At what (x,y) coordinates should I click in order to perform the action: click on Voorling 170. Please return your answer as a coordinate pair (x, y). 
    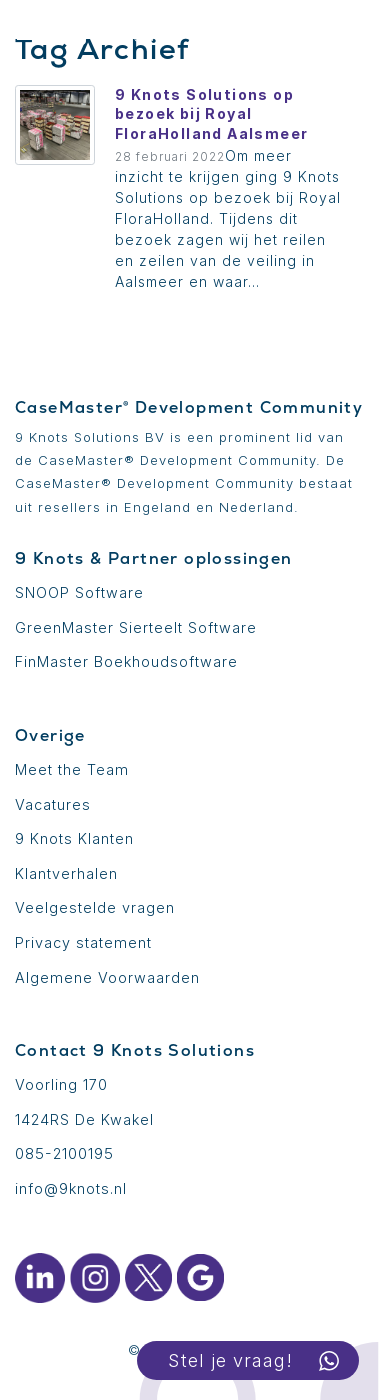
    Looking at the image, I should click on (61, 1084).